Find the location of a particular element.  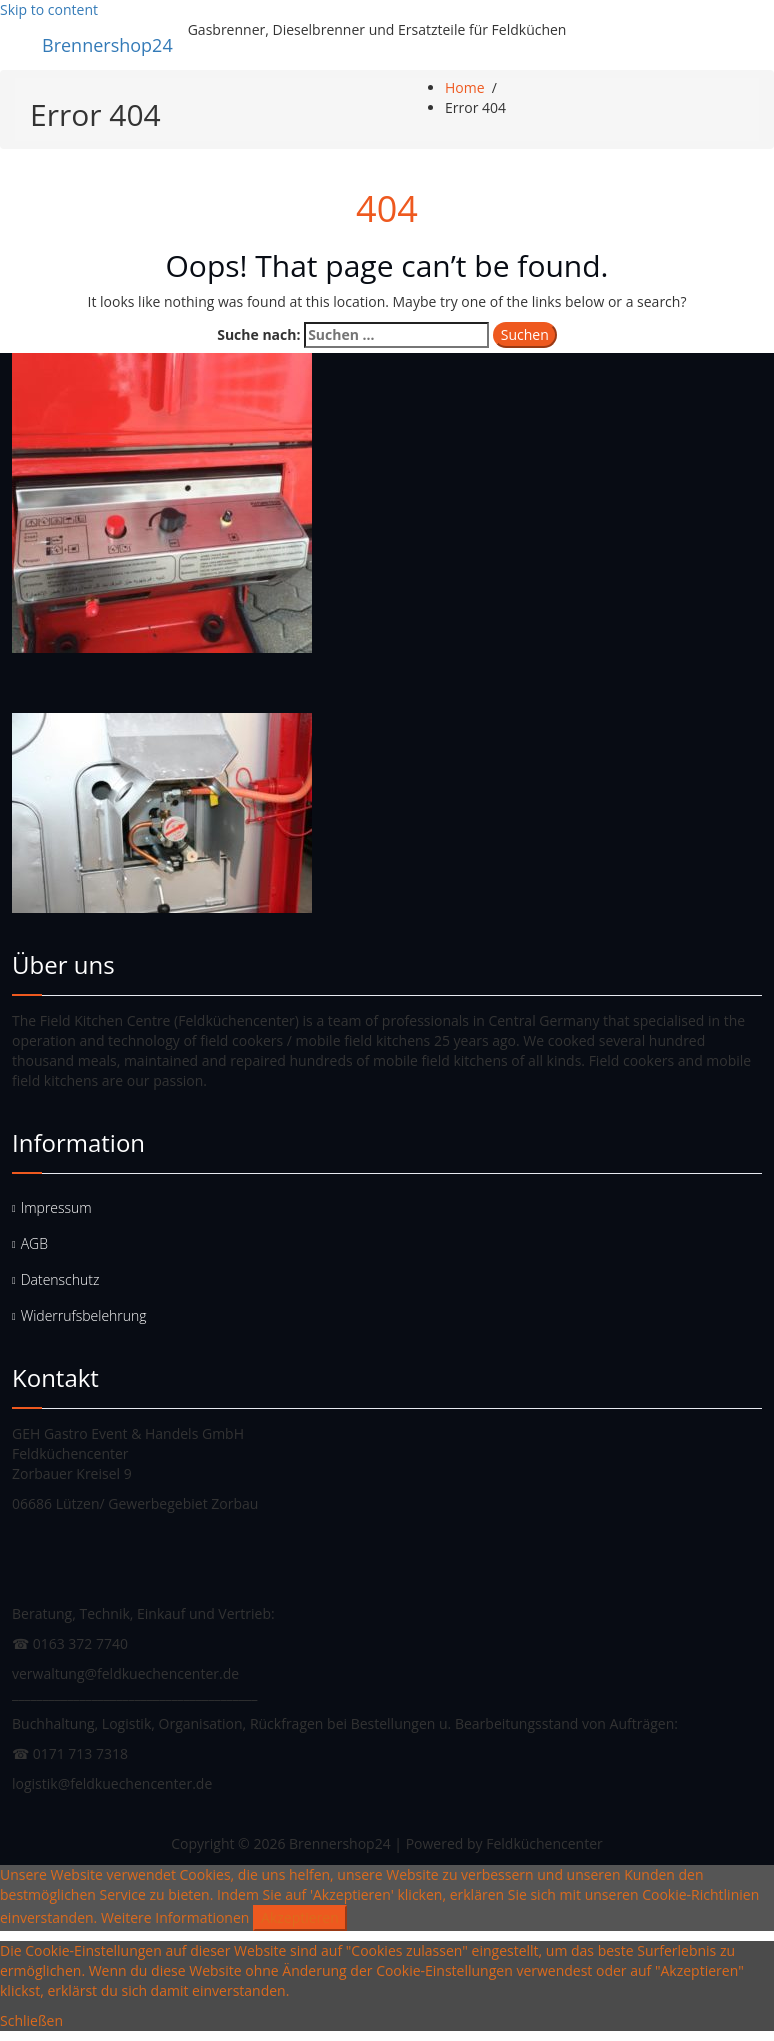

Datenschutz is located at coordinates (60, 1279).